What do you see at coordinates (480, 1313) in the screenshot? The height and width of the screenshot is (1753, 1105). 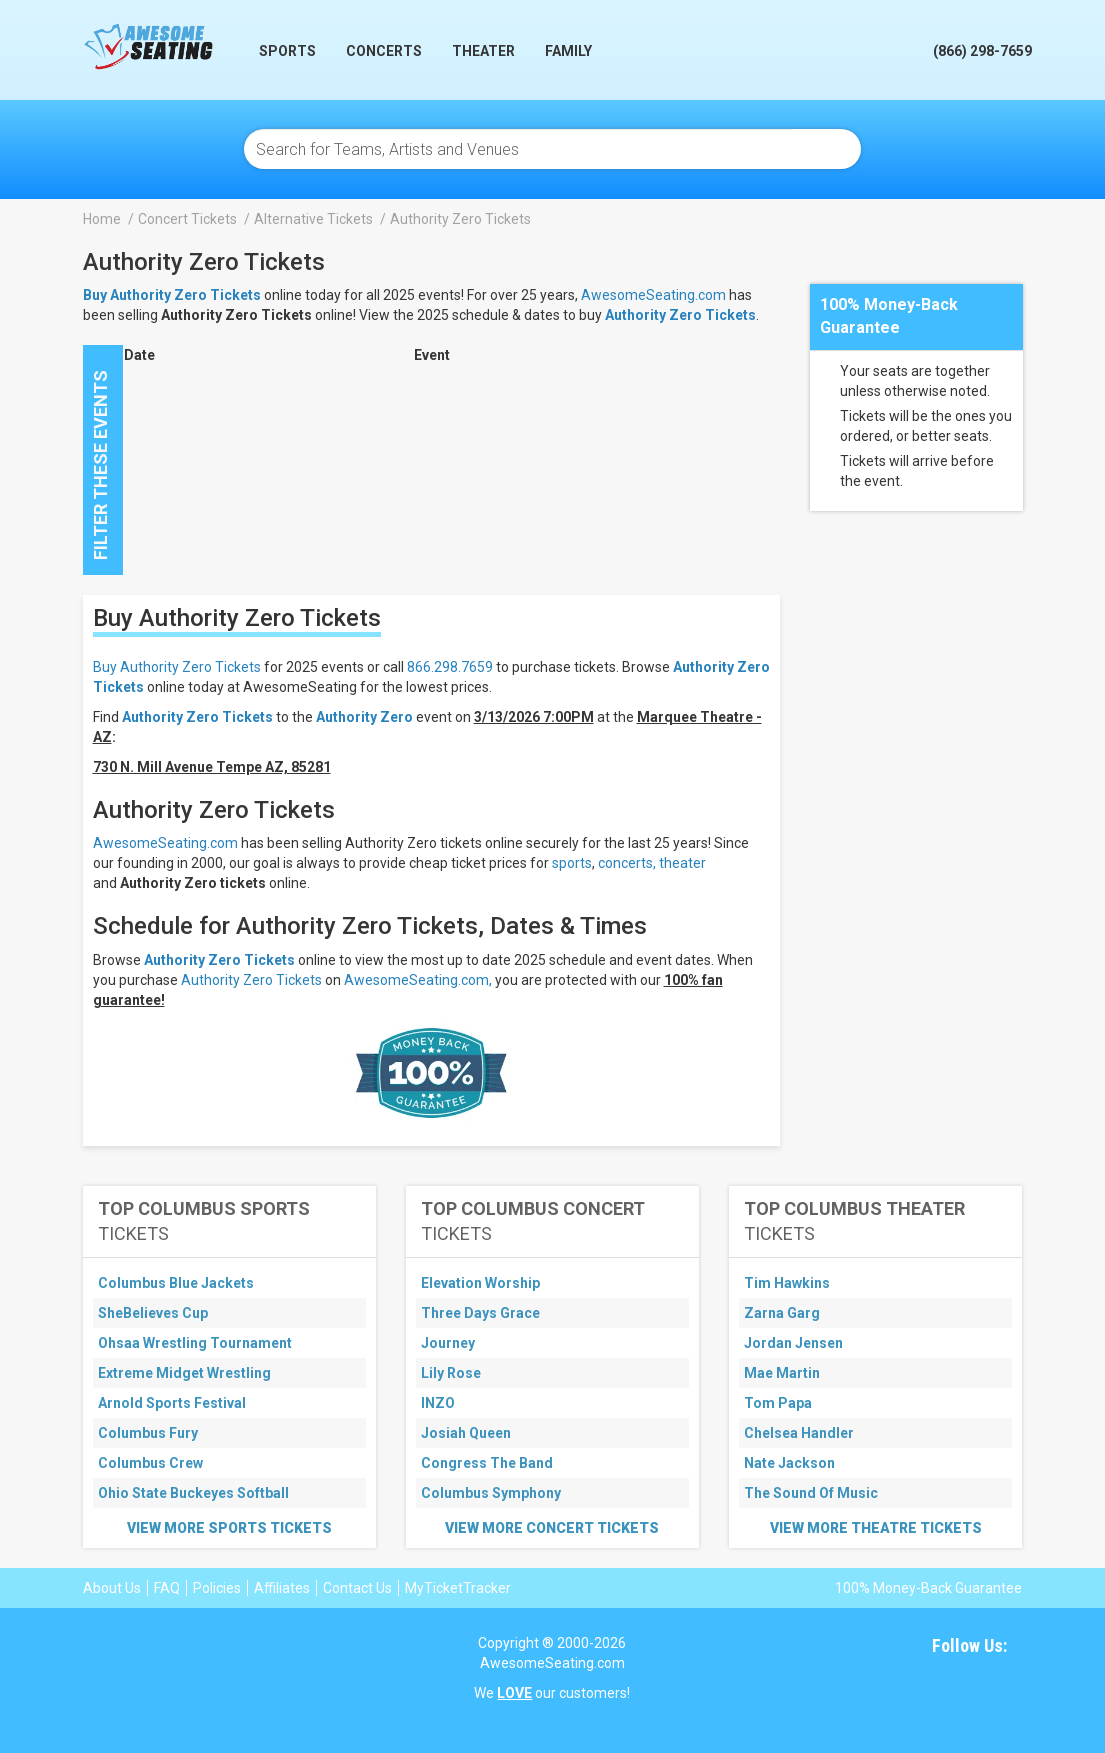 I see `Three Days Grace` at bounding box center [480, 1313].